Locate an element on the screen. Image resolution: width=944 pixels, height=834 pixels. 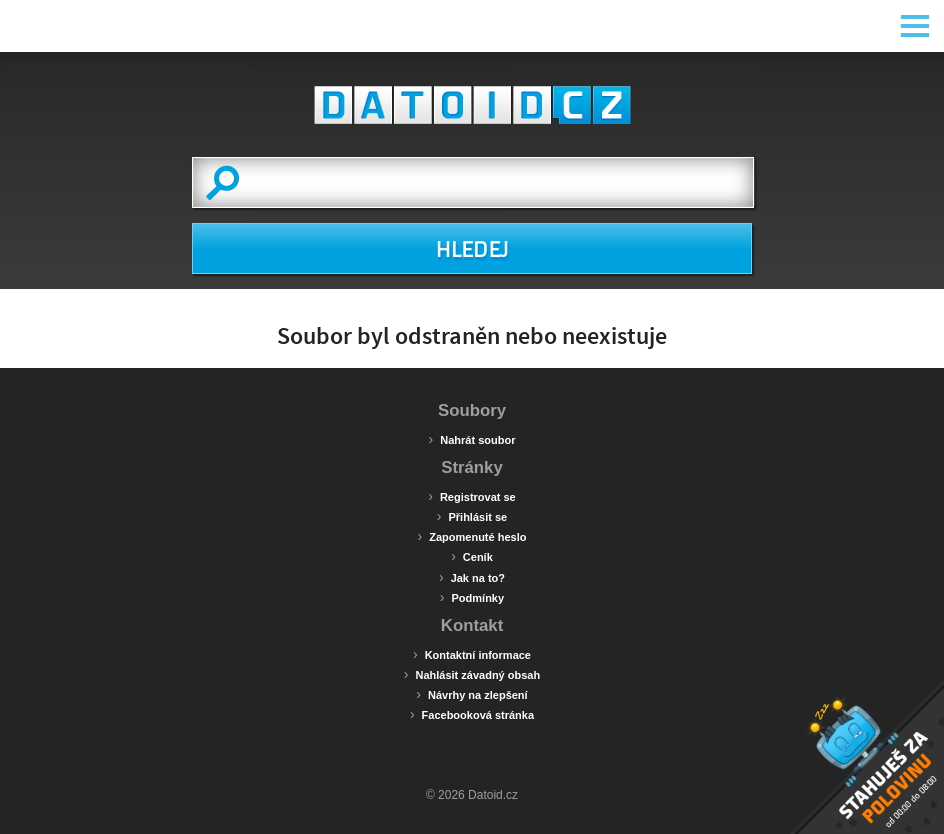
Přihlásit se is located at coordinates (472, 516).